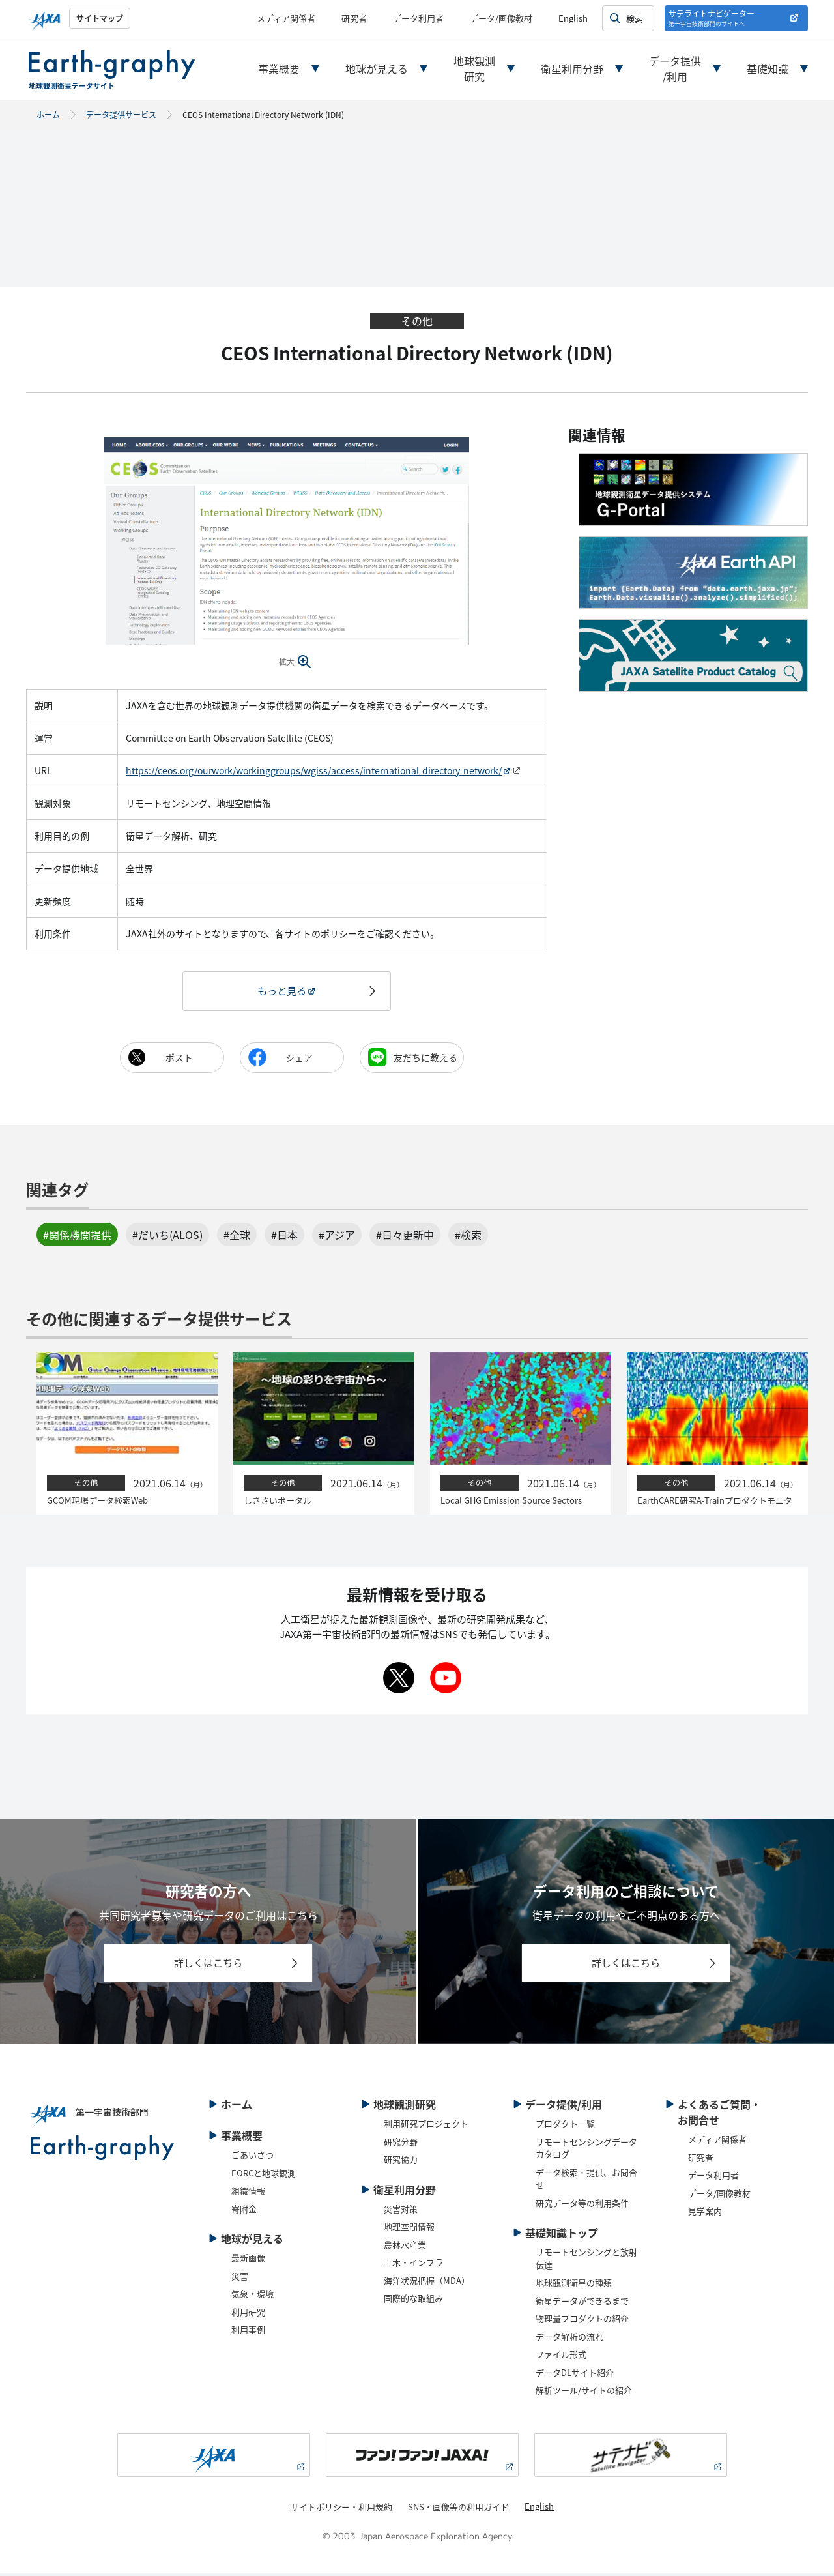  I want to click on サイトポリシー・利用規約, so click(341, 2509).